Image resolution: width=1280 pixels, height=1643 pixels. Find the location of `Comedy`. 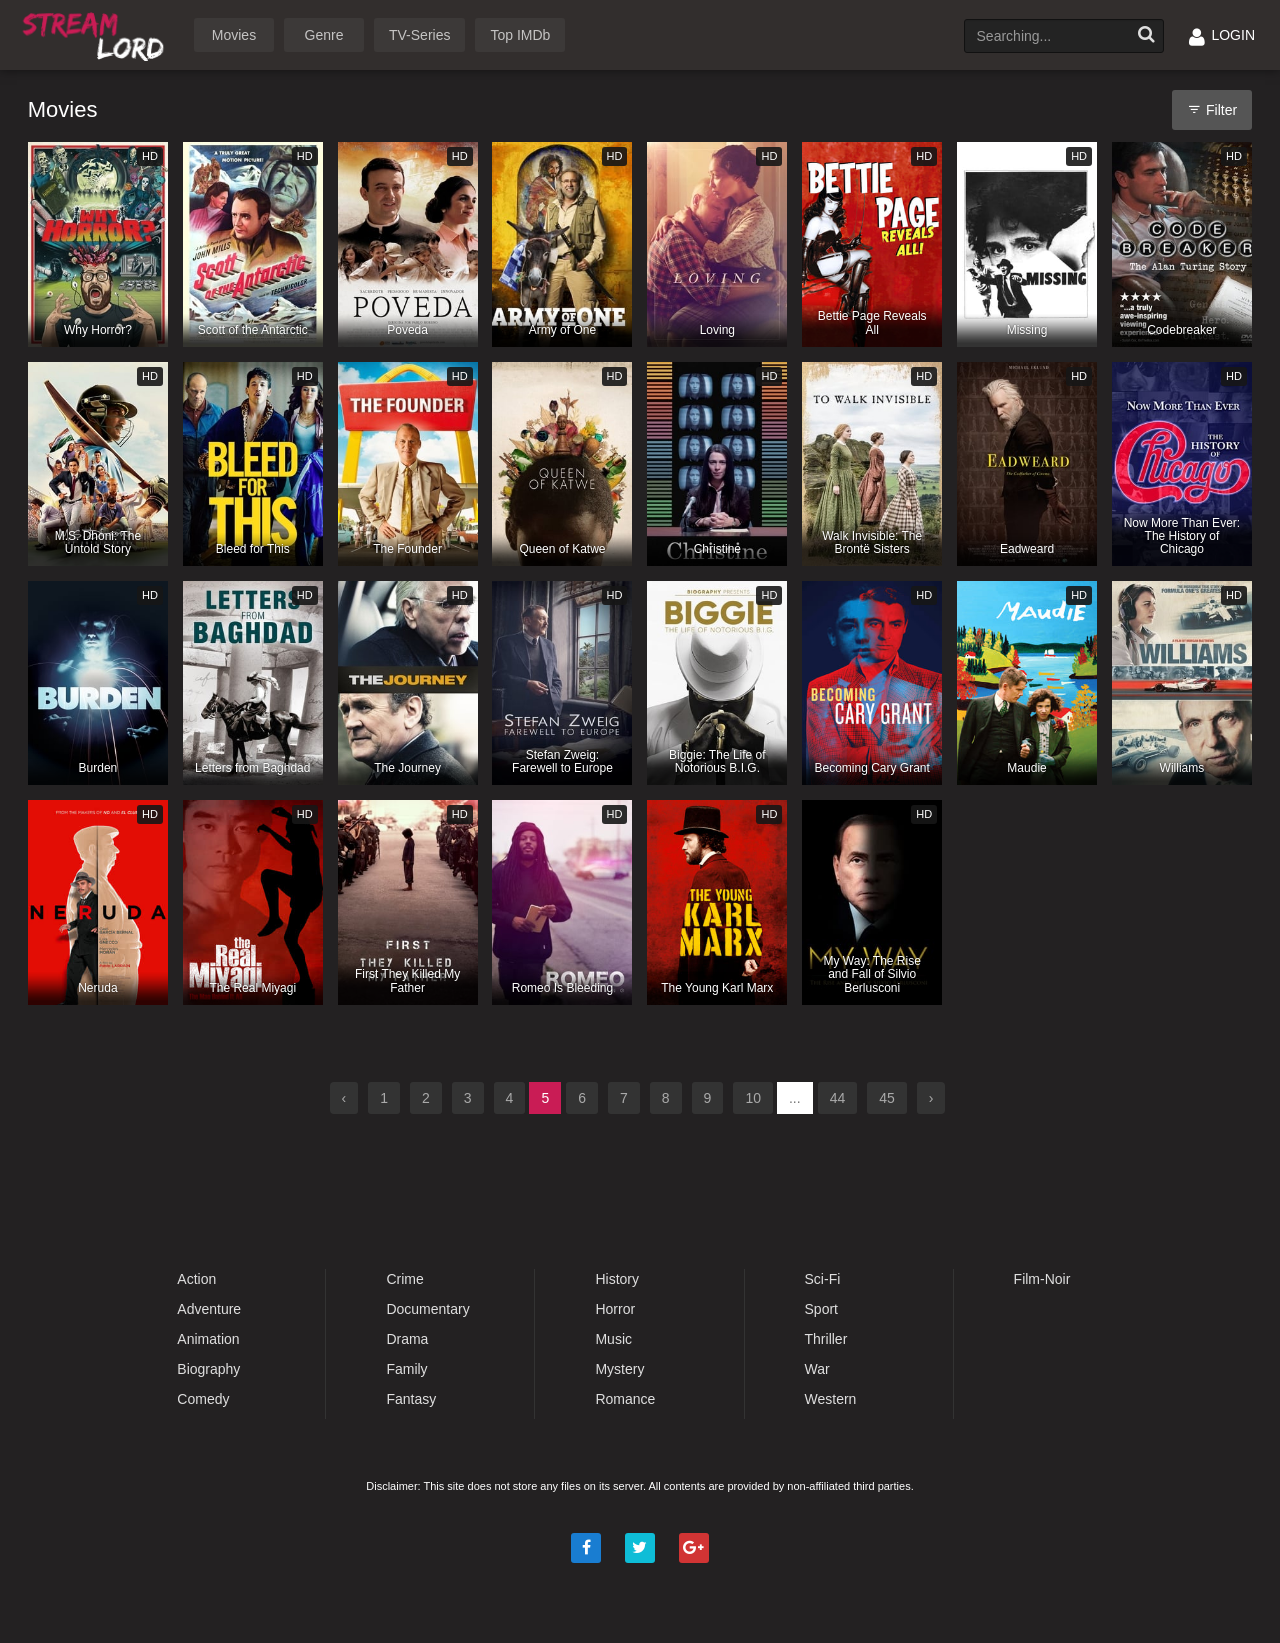

Comedy is located at coordinates (203, 1399).